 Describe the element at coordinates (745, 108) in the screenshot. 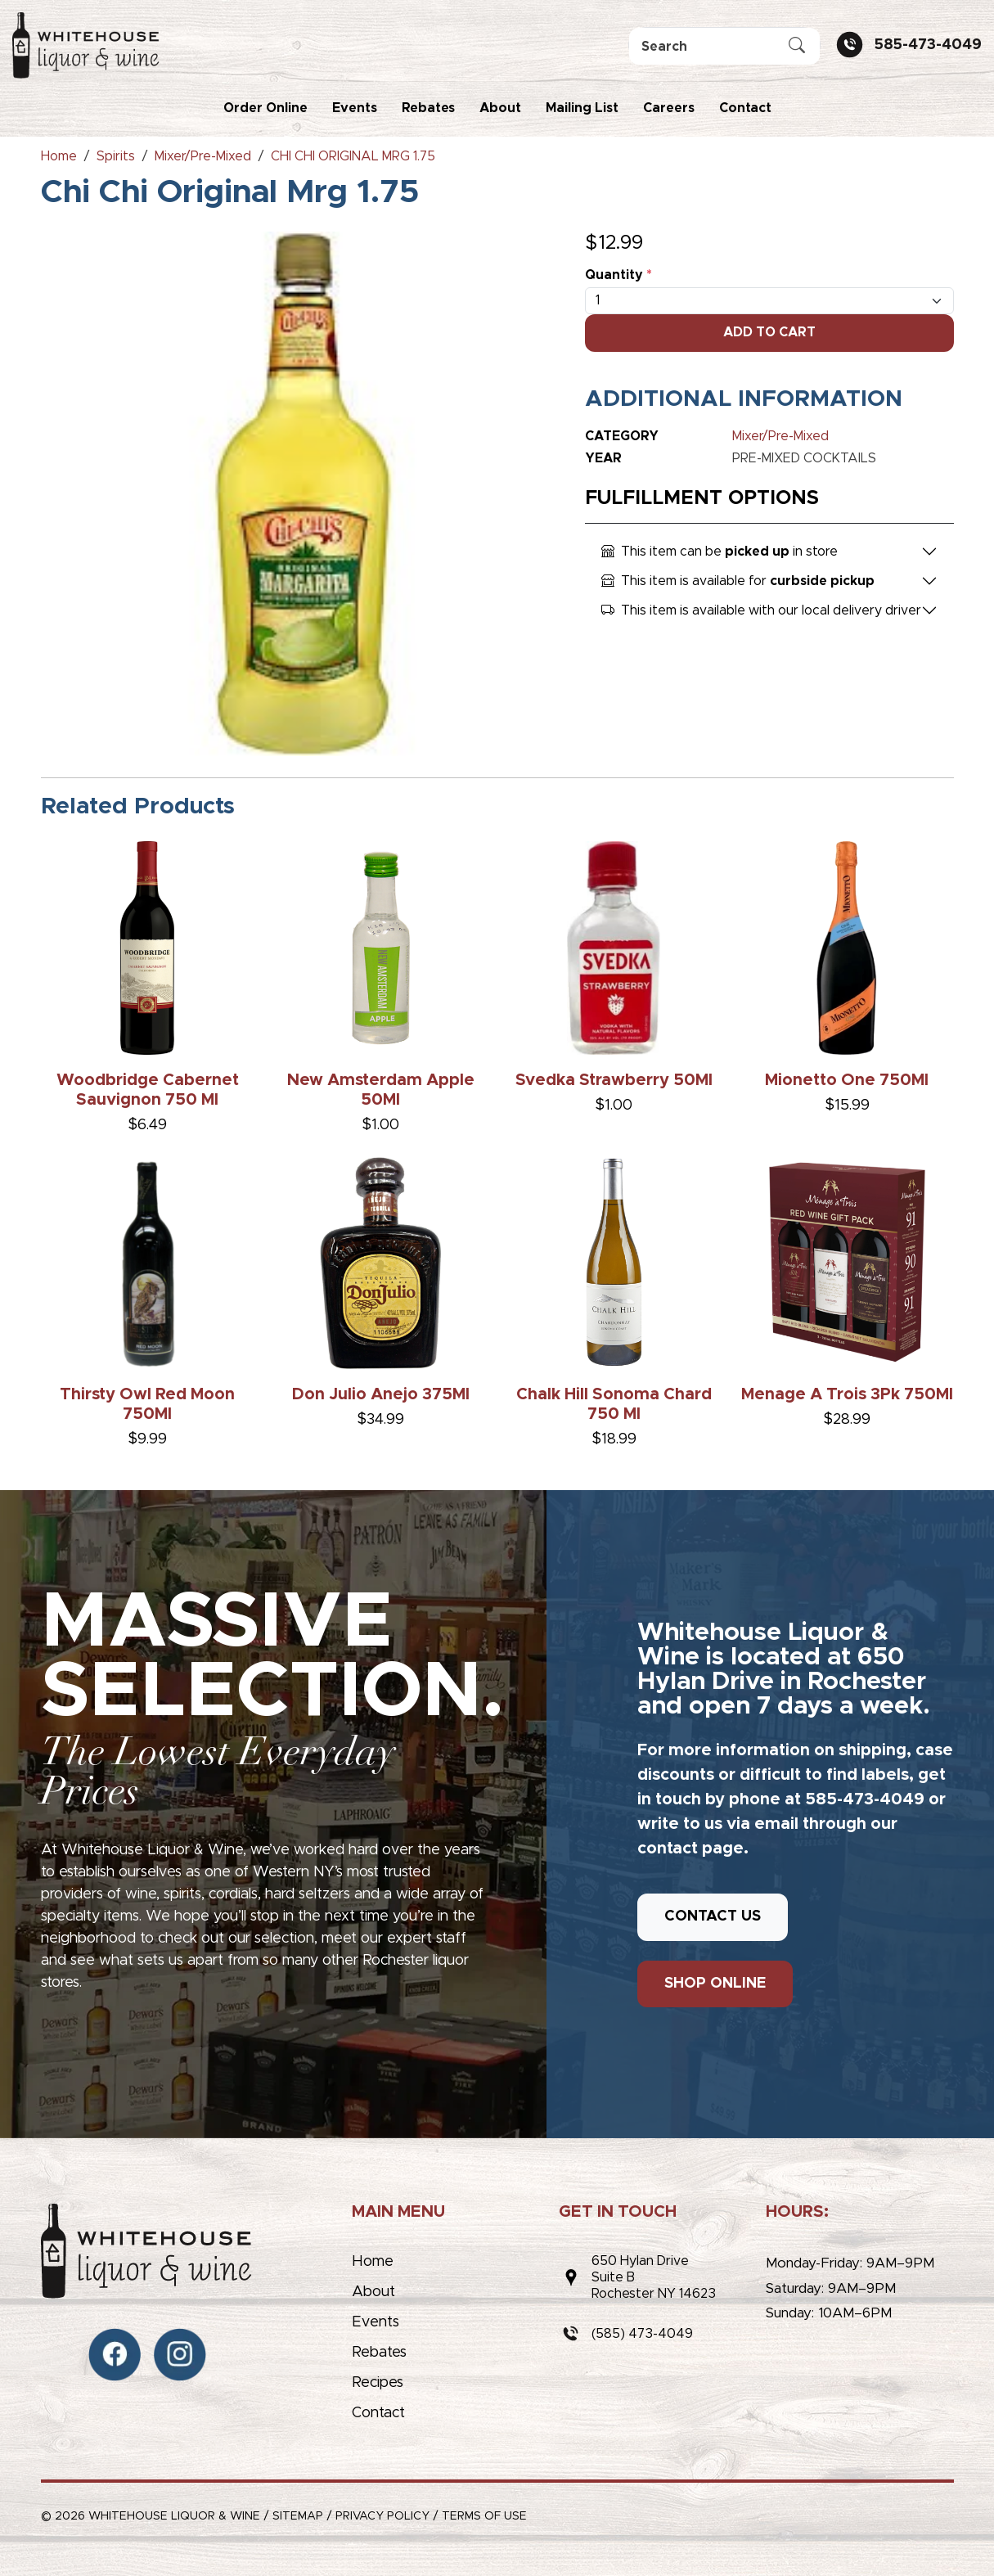

I see `Contact` at that location.